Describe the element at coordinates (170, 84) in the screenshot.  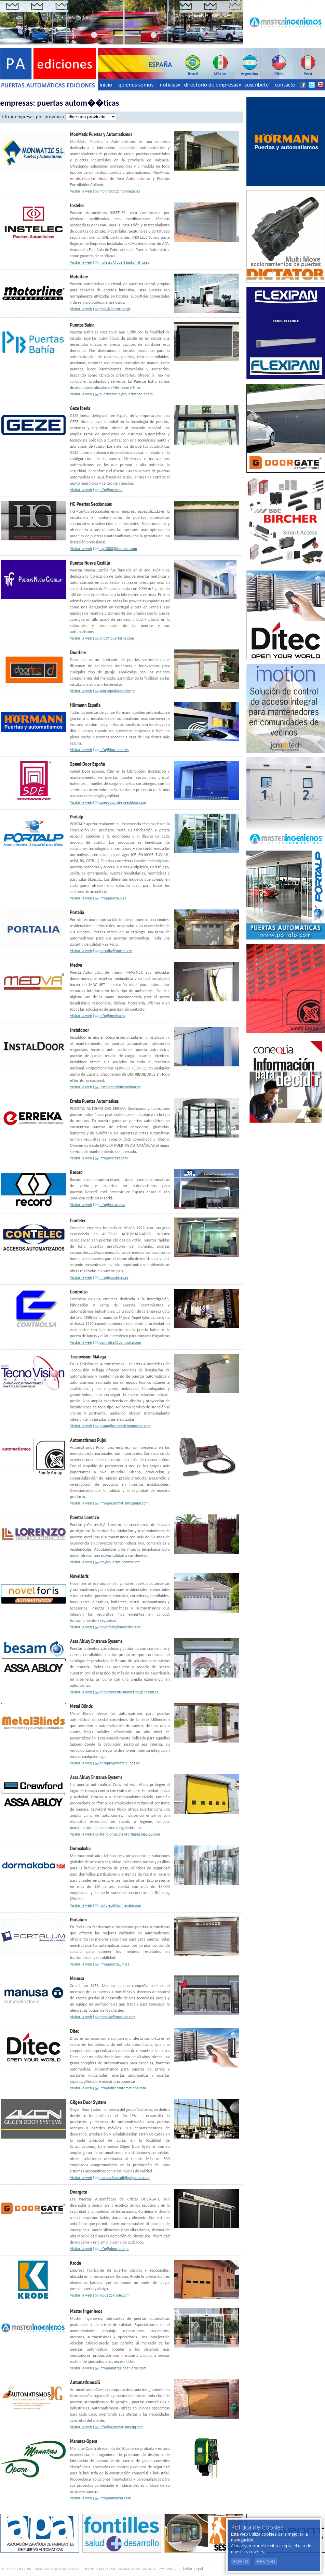
I see `noticias` at that location.